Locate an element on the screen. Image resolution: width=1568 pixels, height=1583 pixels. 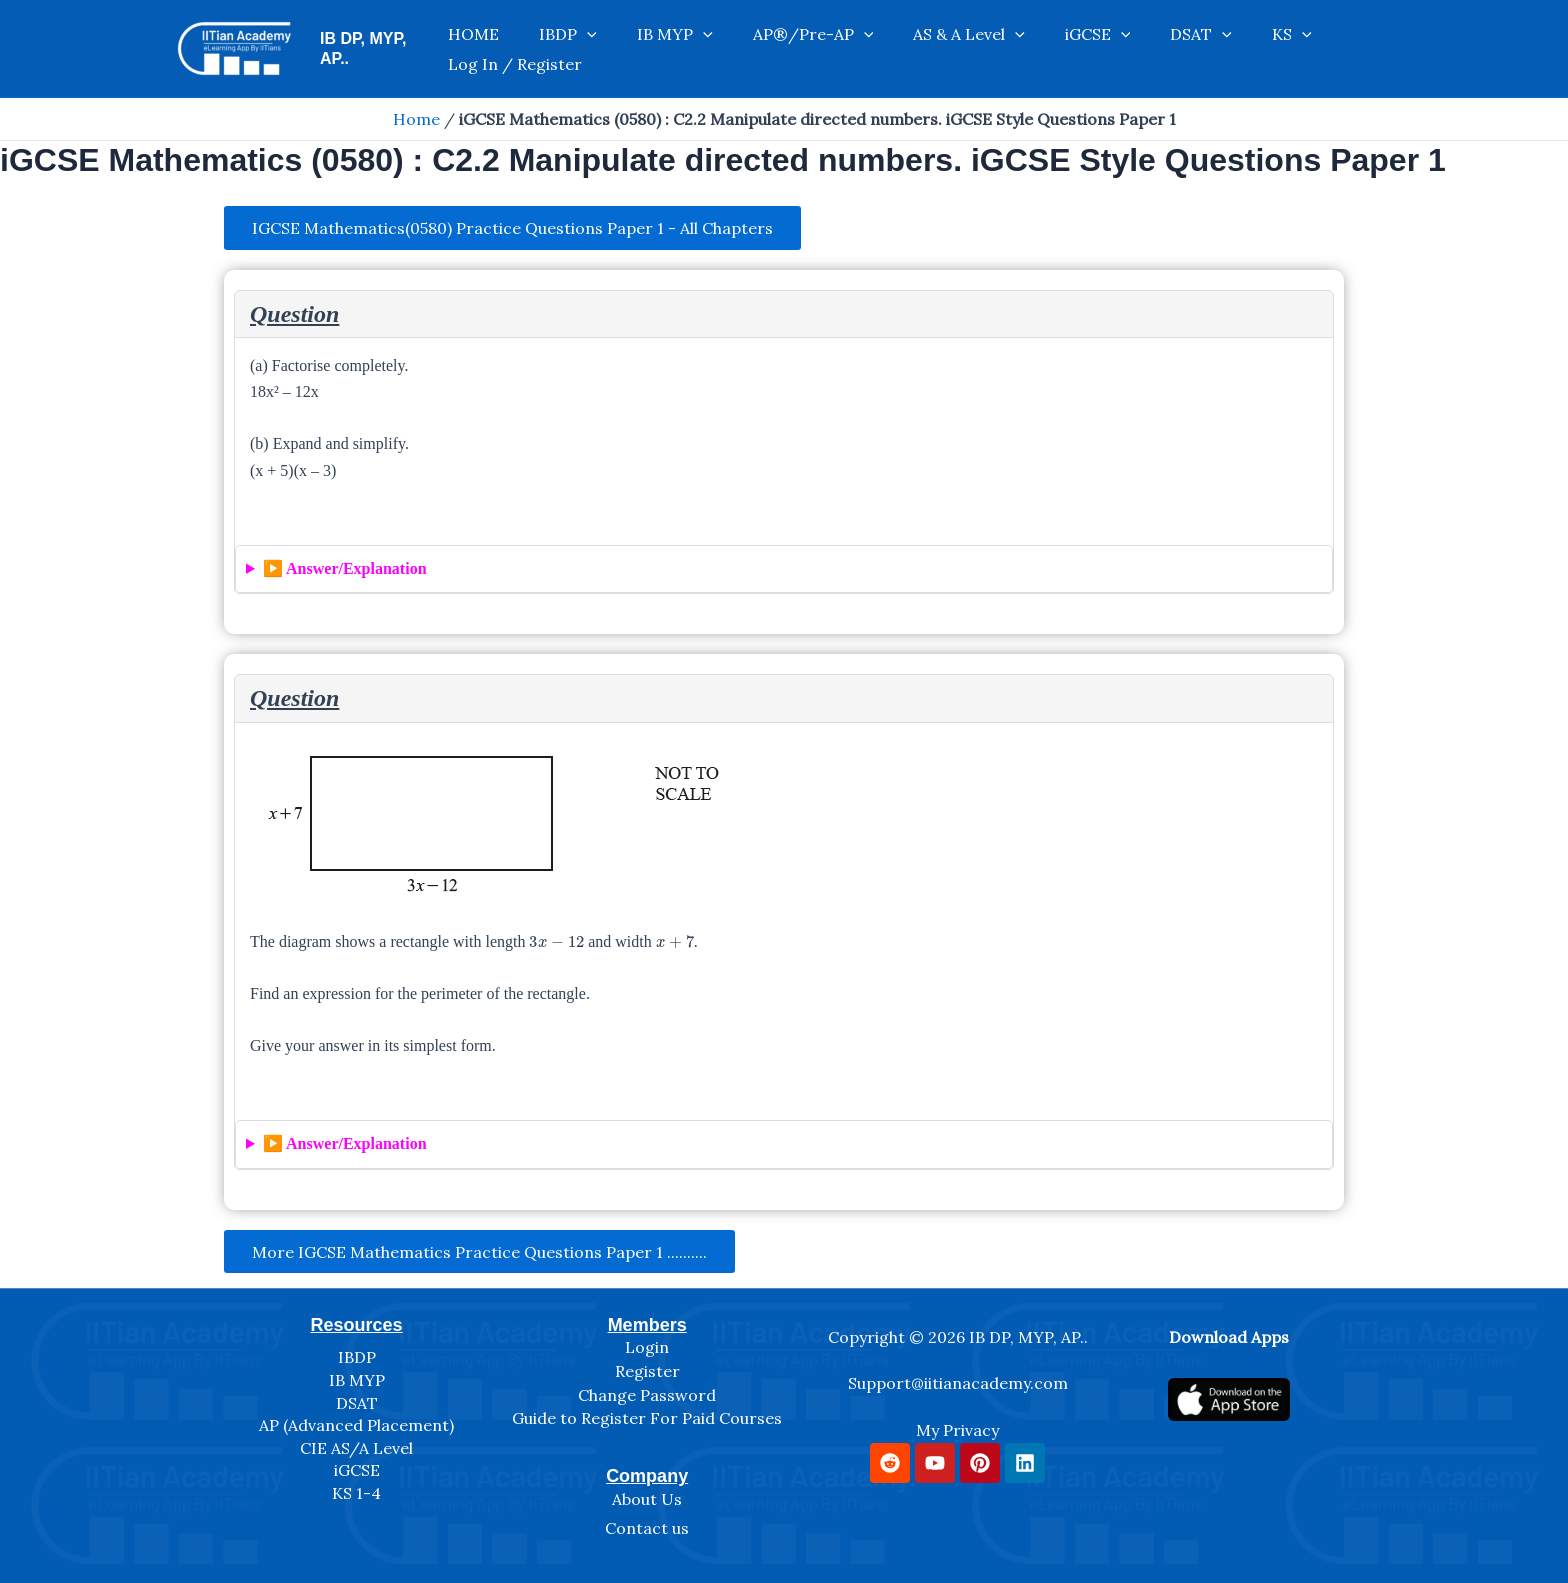
Home is located at coordinates (416, 119).